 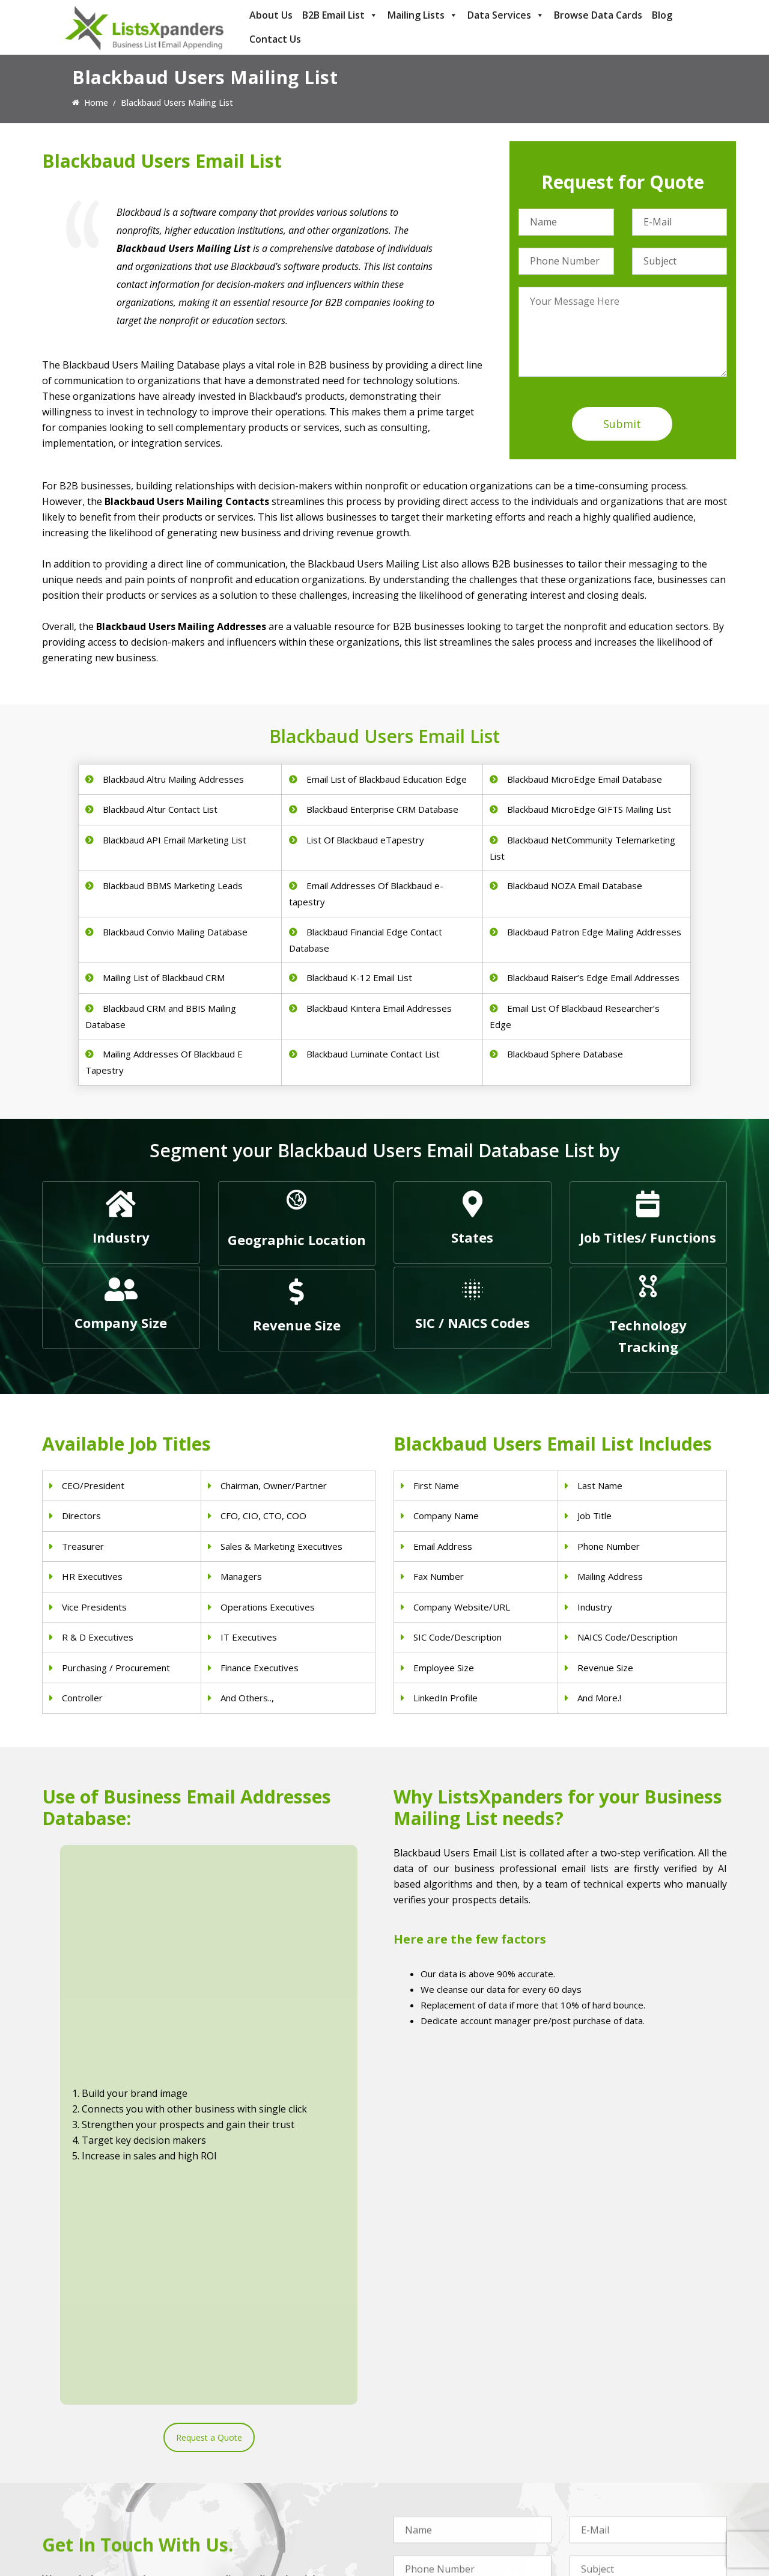 I want to click on Adobe Users List, so click(x=603, y=2443).